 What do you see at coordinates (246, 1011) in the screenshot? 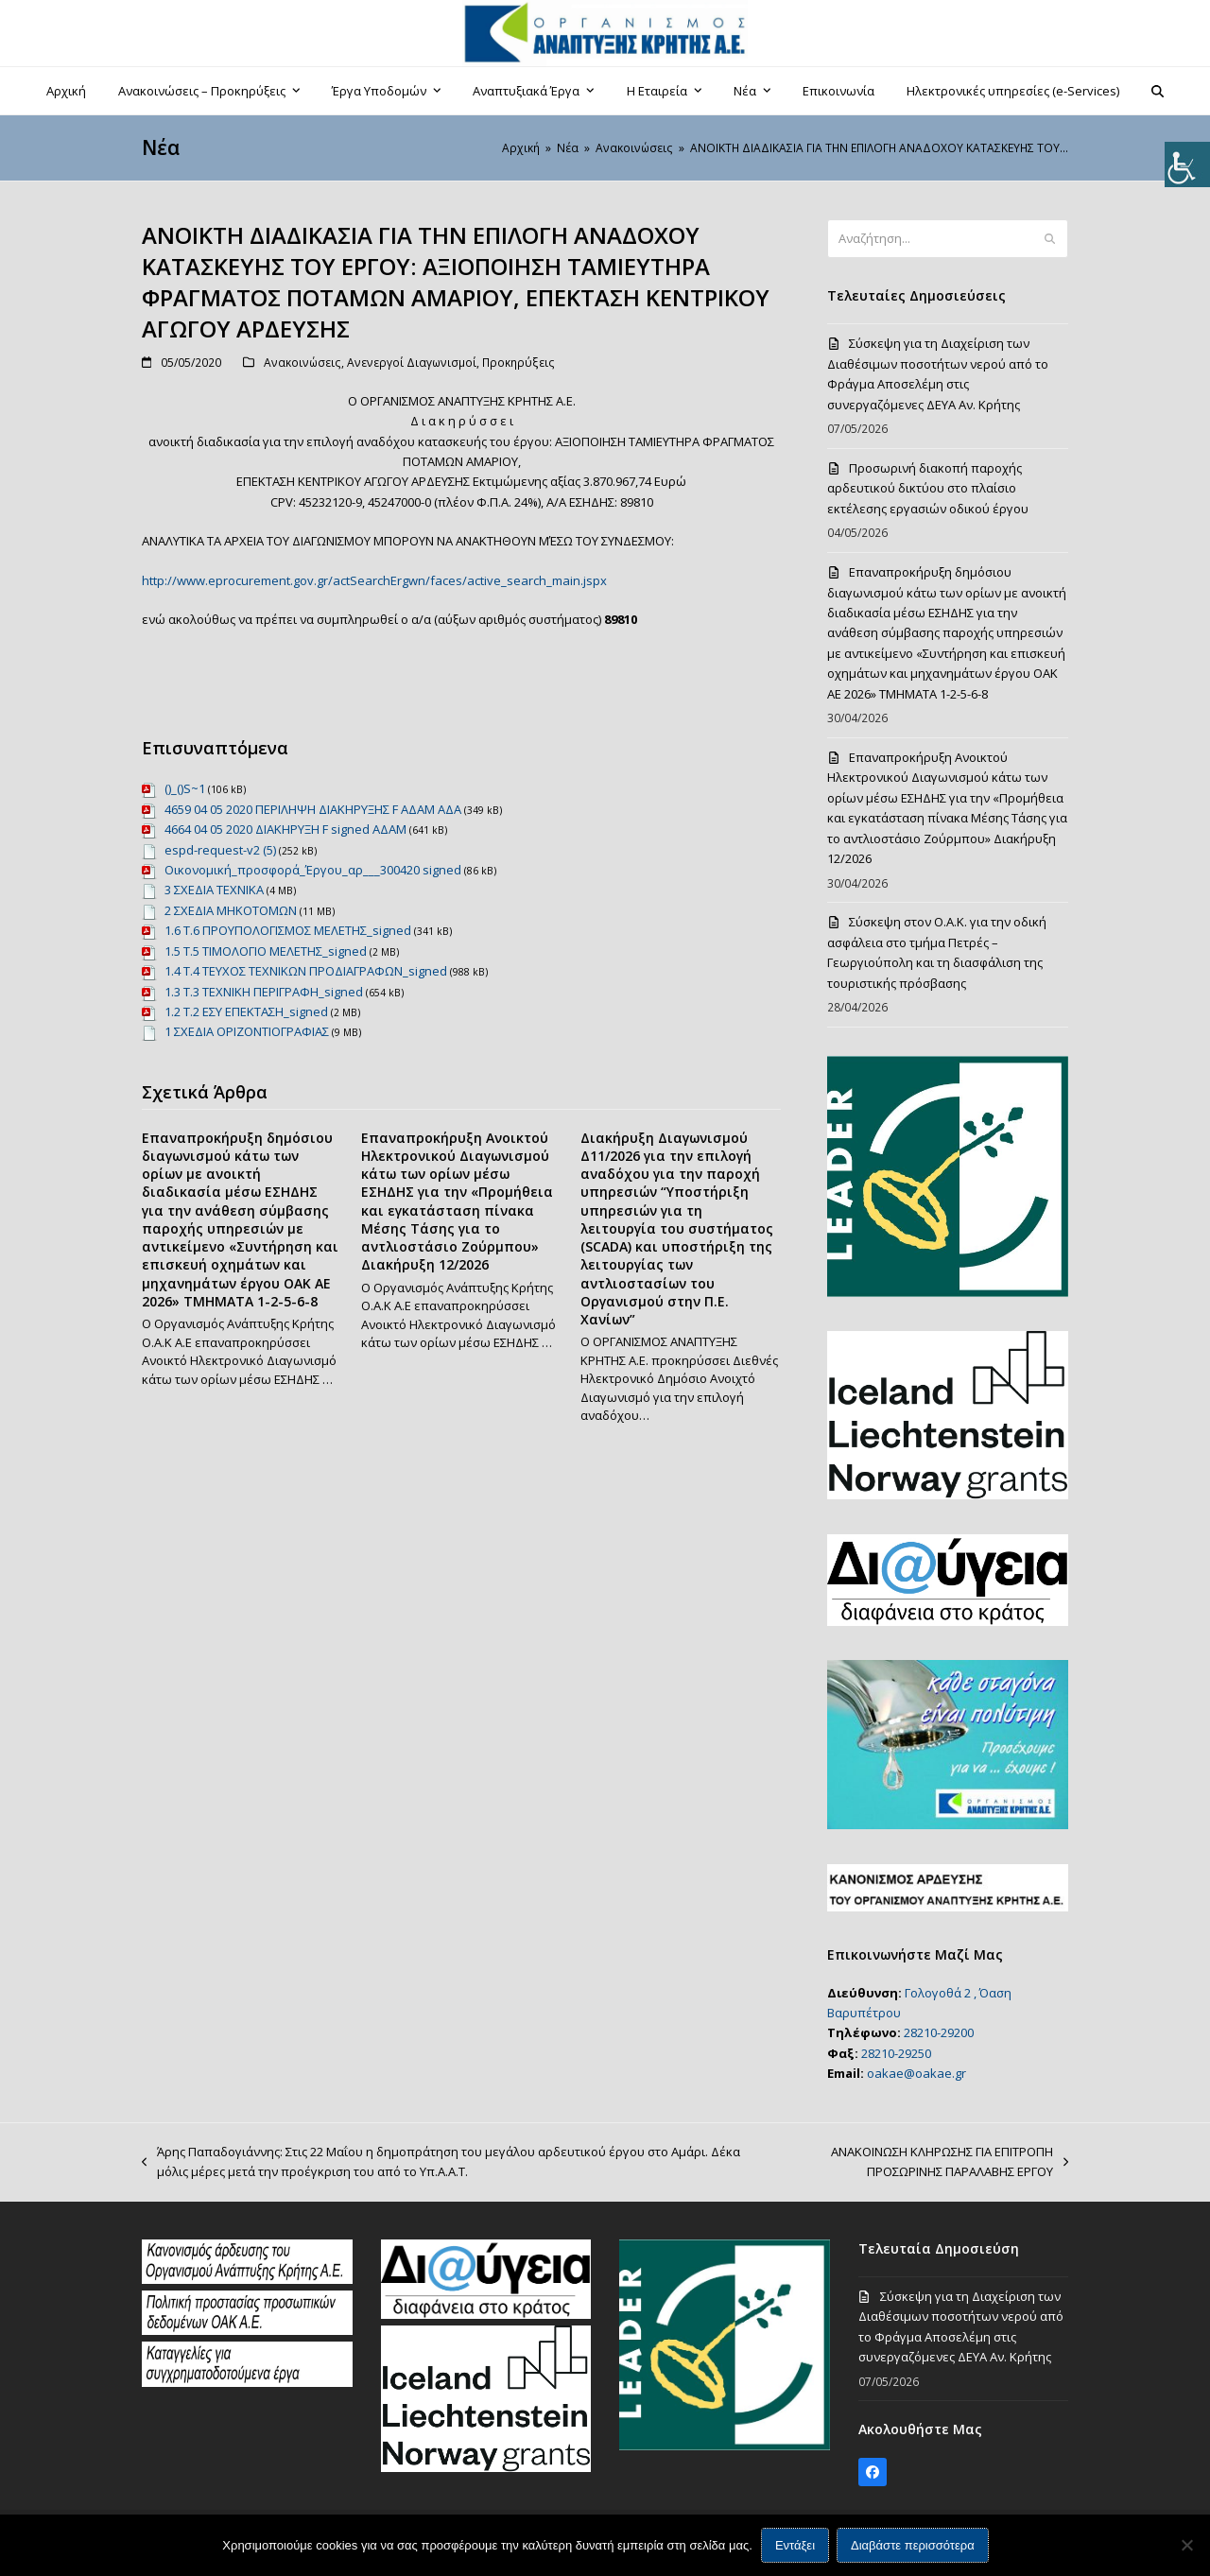
I see `1.2 Τ.2 ΕΣΥ ΕΠΕΚΤΑΣΗ_signed` at bounding box center [246, 1011].